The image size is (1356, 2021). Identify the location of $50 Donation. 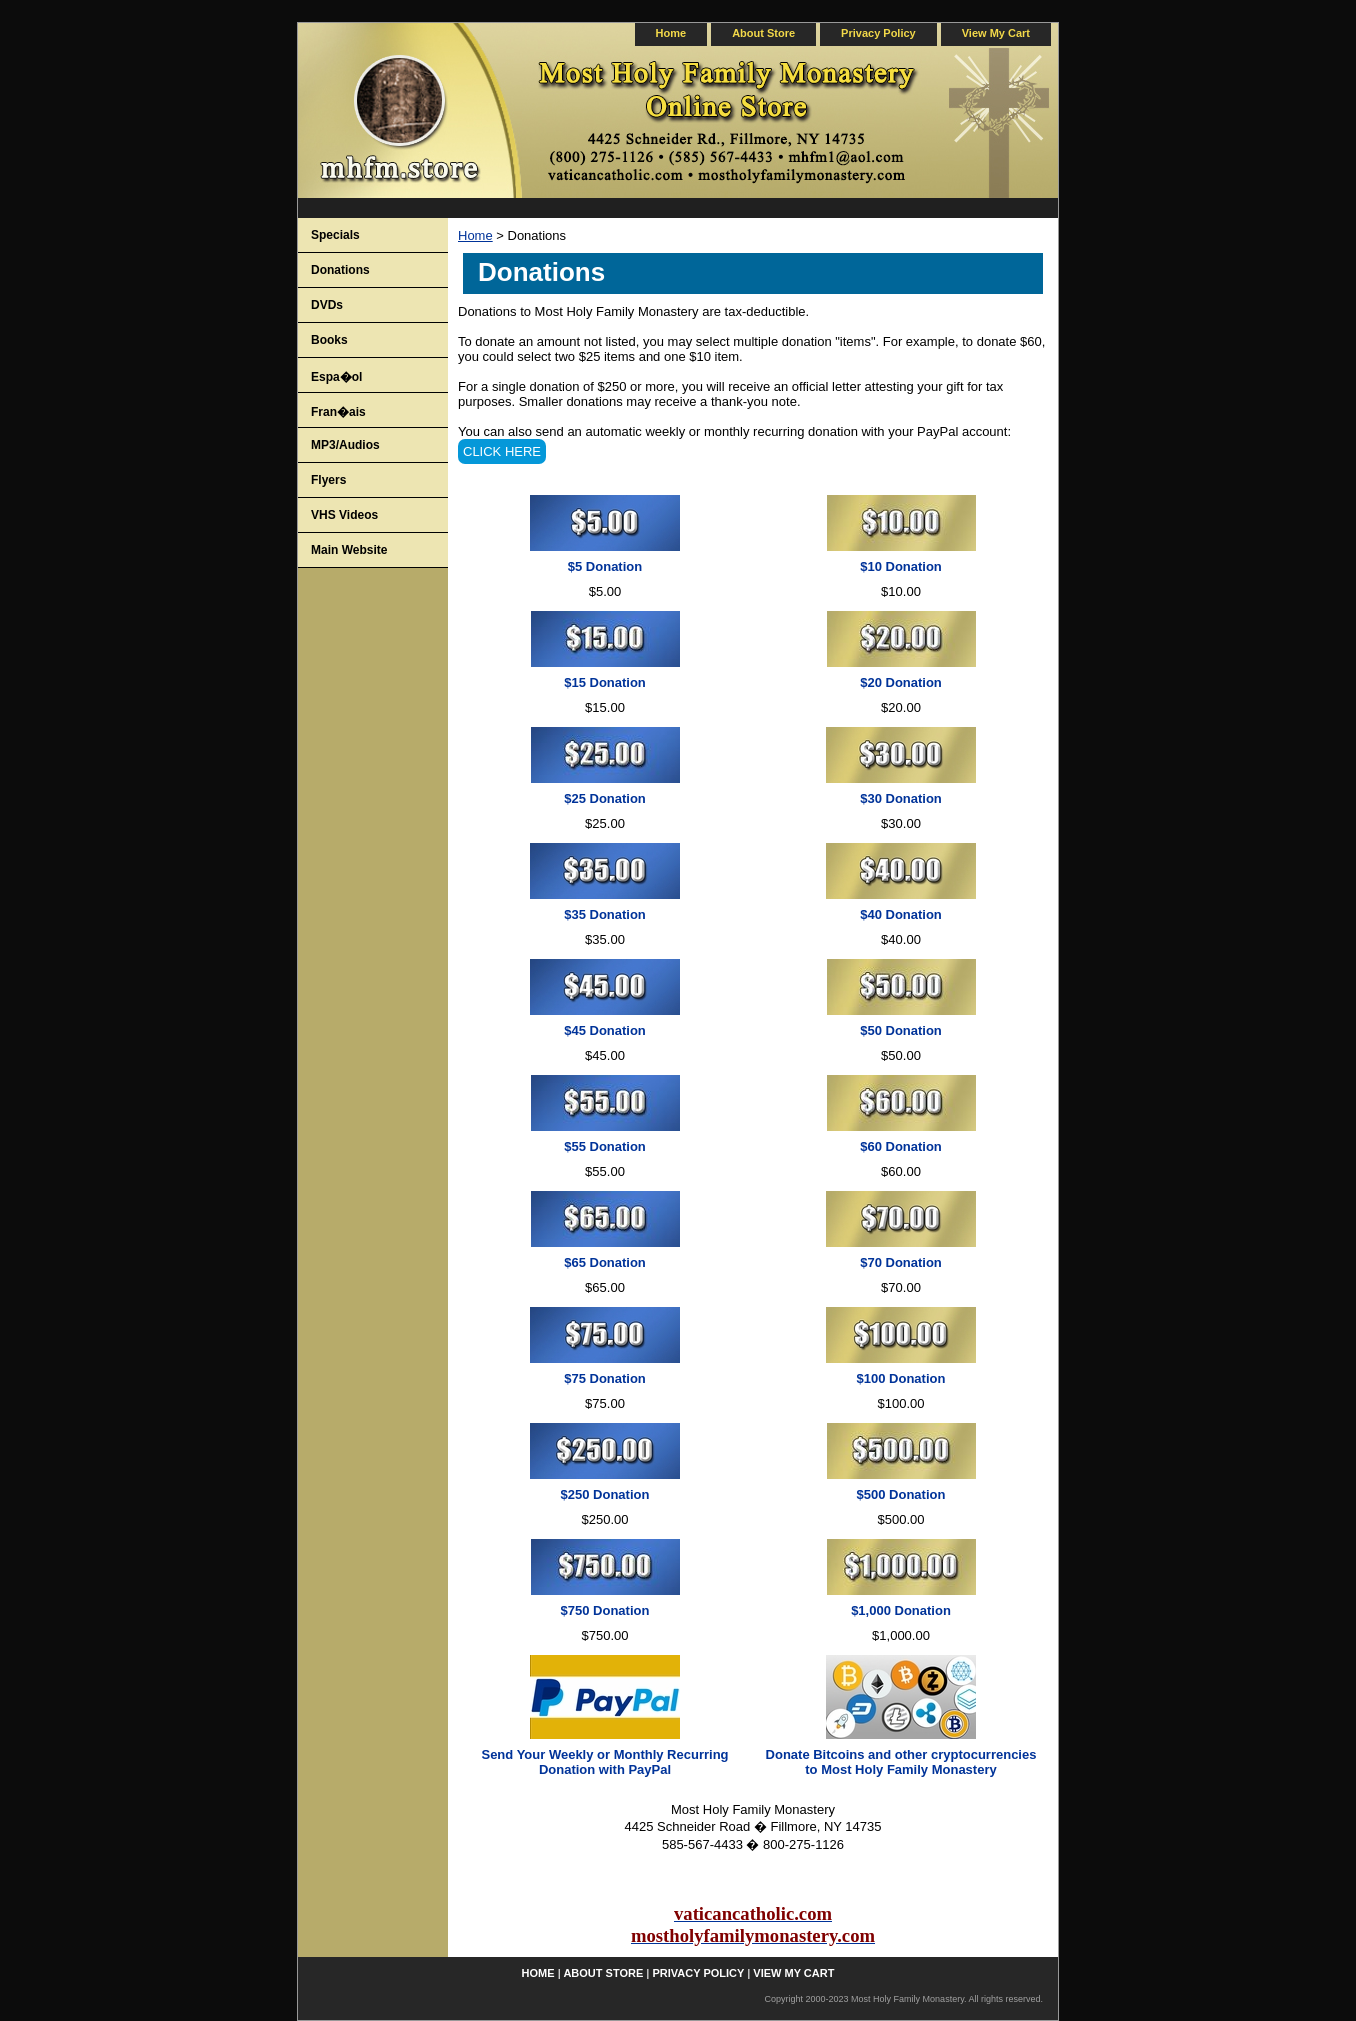
(901, 1030).